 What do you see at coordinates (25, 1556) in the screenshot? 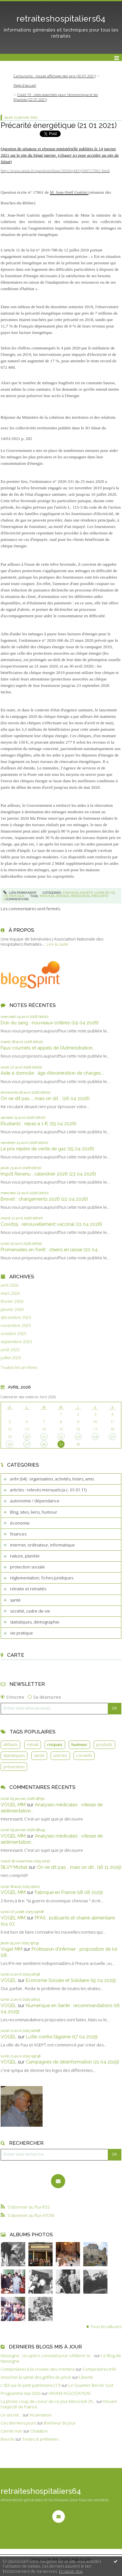
I see `nature, planète` at bounding box center [25, 1556].